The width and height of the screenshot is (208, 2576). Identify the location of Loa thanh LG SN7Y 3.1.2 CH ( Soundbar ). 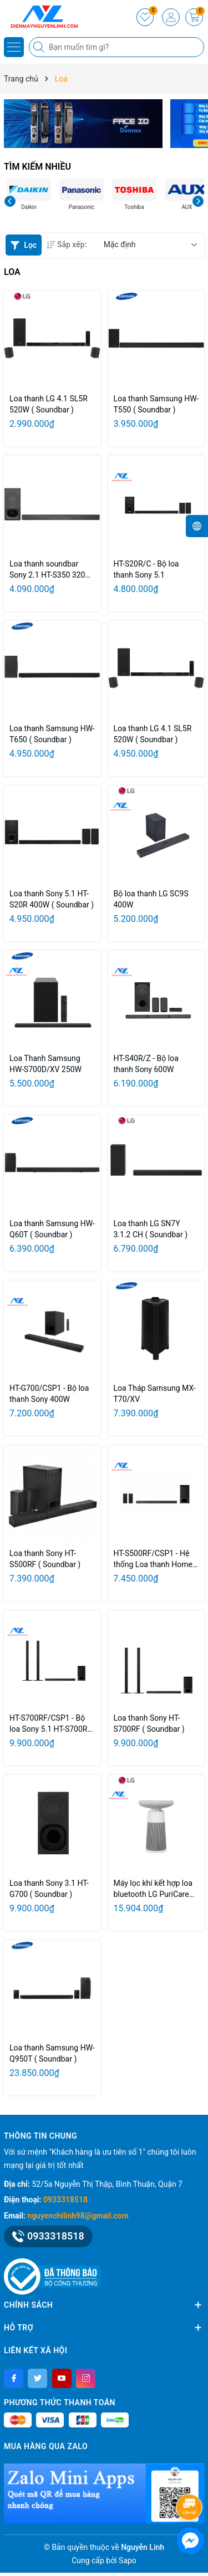
(151, 1229).